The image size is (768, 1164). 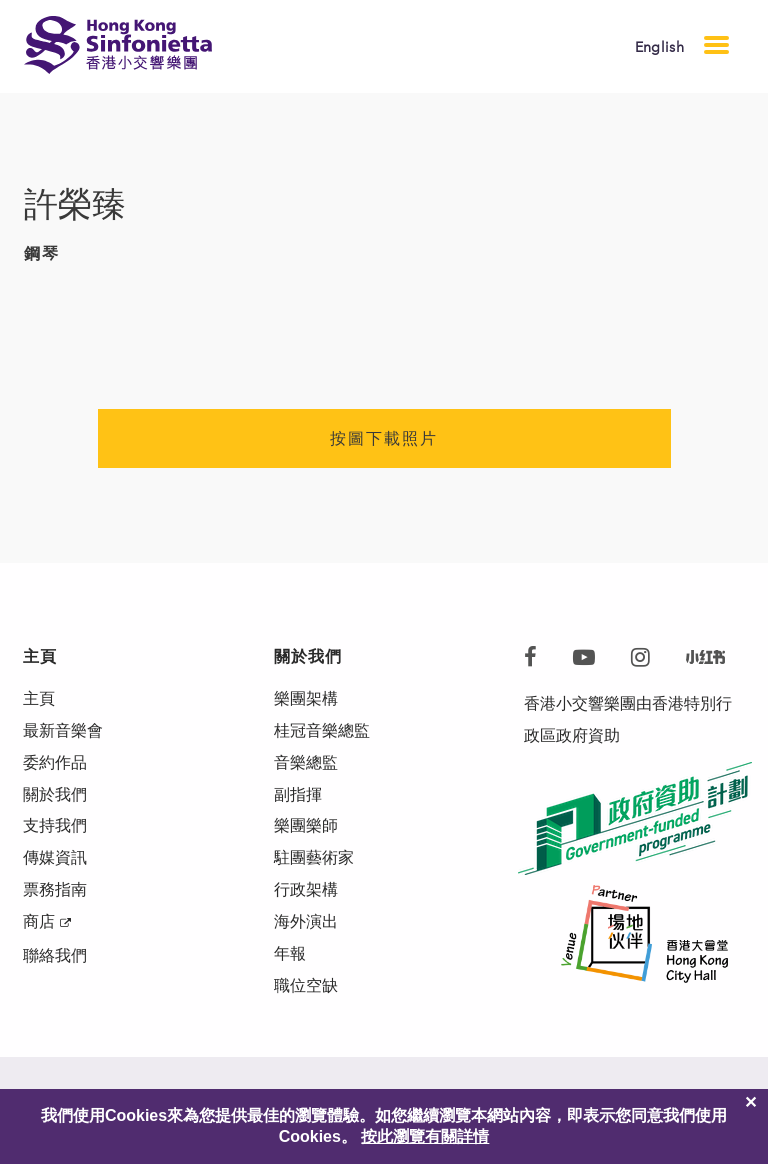 What do you see at coordinates (39, 698) in the screenshot?
I see `主頁` at bounding box center [39, 698].